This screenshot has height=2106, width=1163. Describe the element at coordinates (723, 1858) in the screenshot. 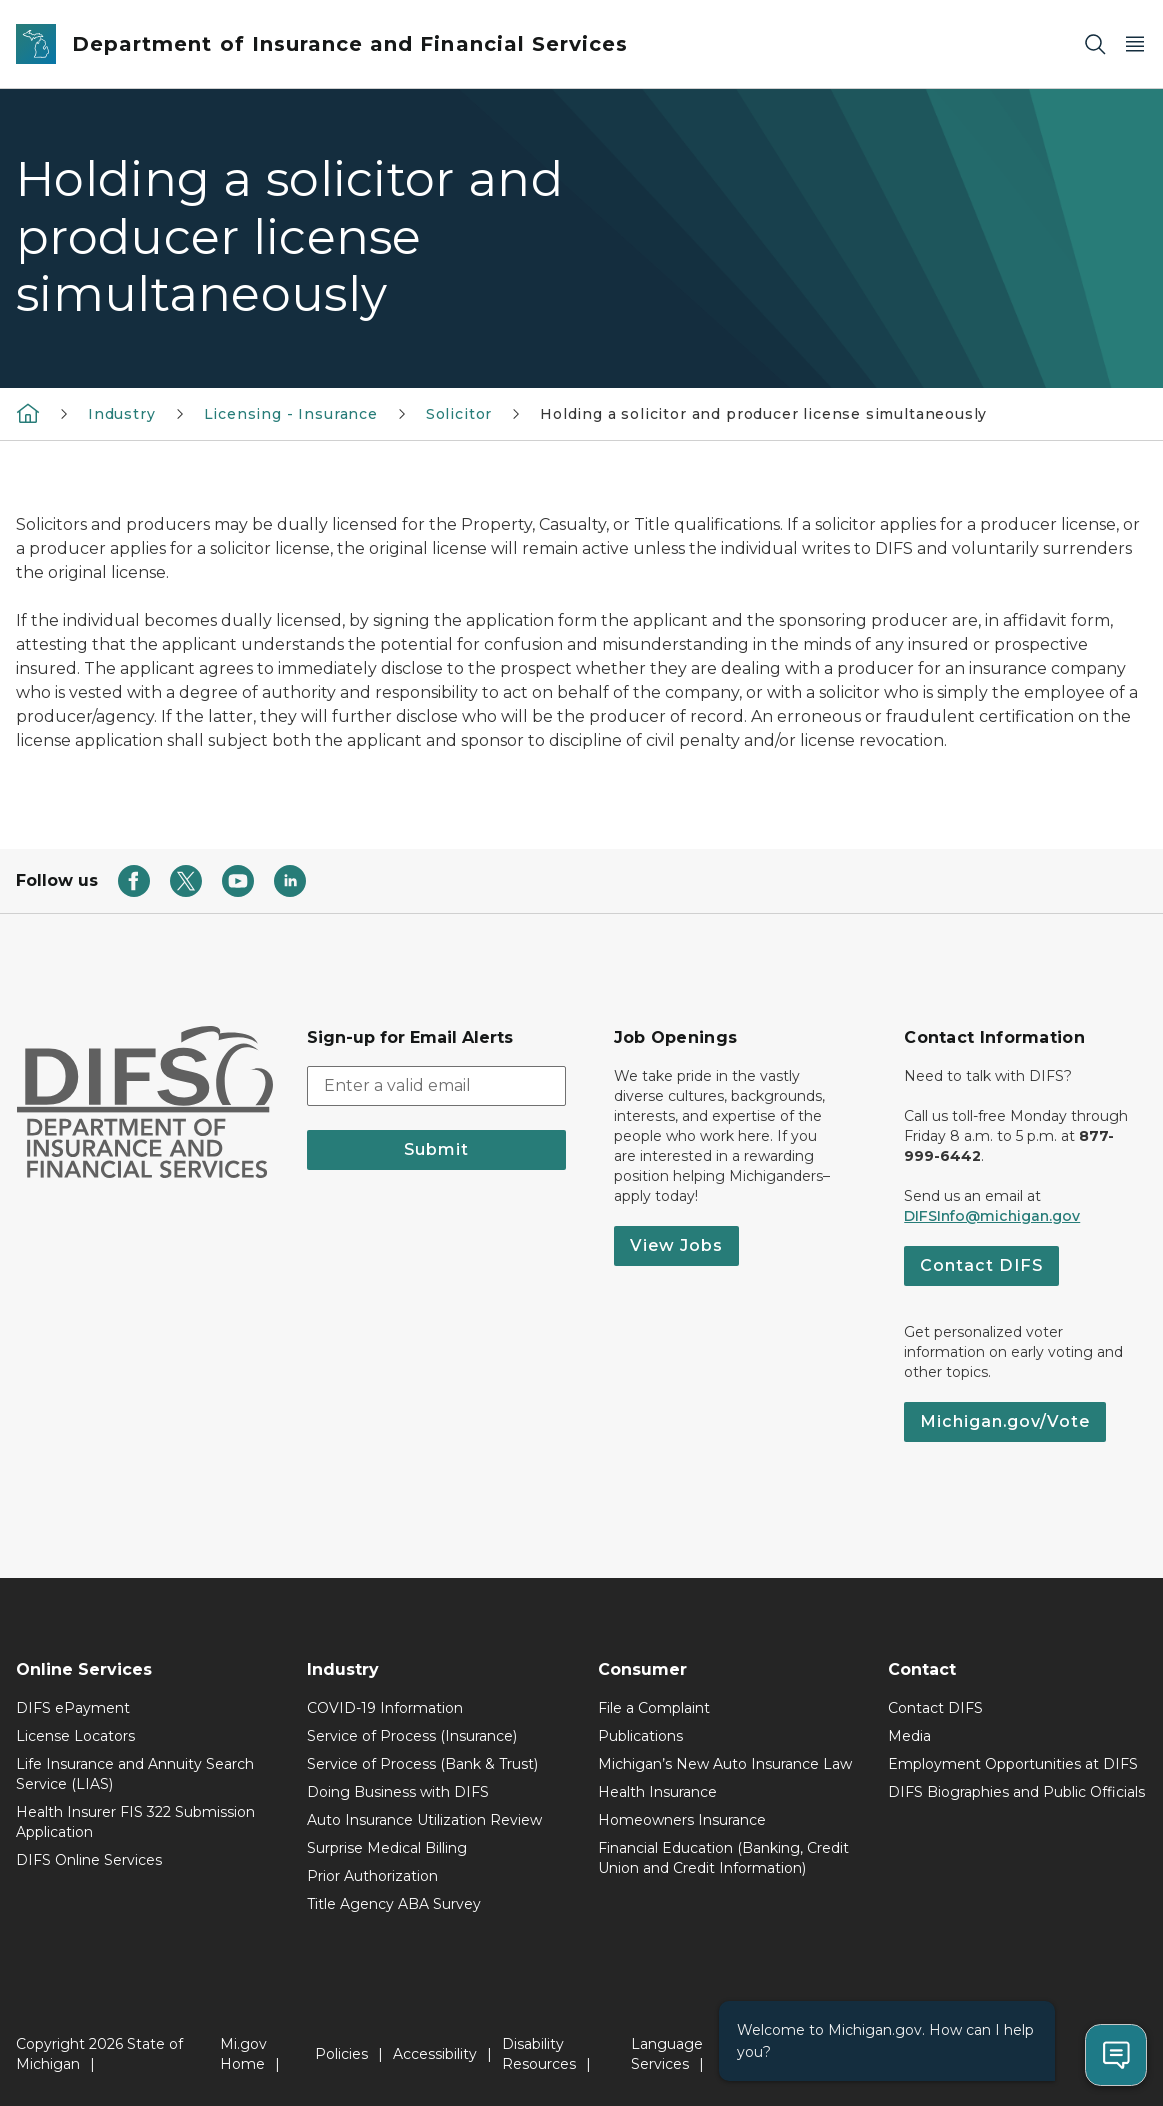

I see `Financial Education (Banking, Credit Union and Credit Information)` at that location.